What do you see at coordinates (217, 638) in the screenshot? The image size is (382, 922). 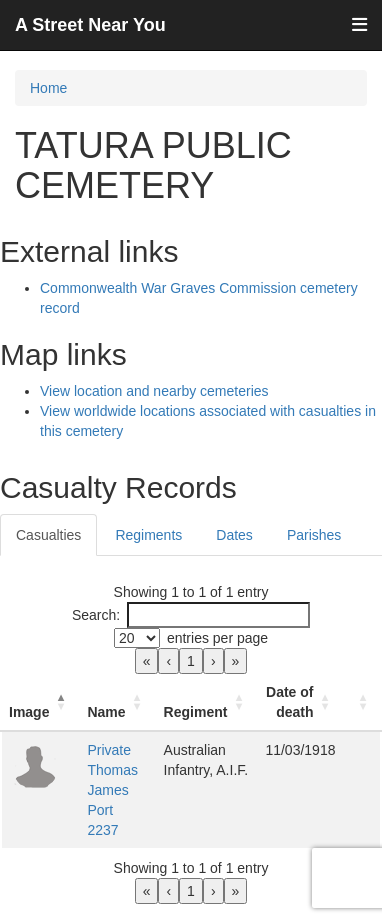 I see `entries per page` at bounding box center [217, 638].